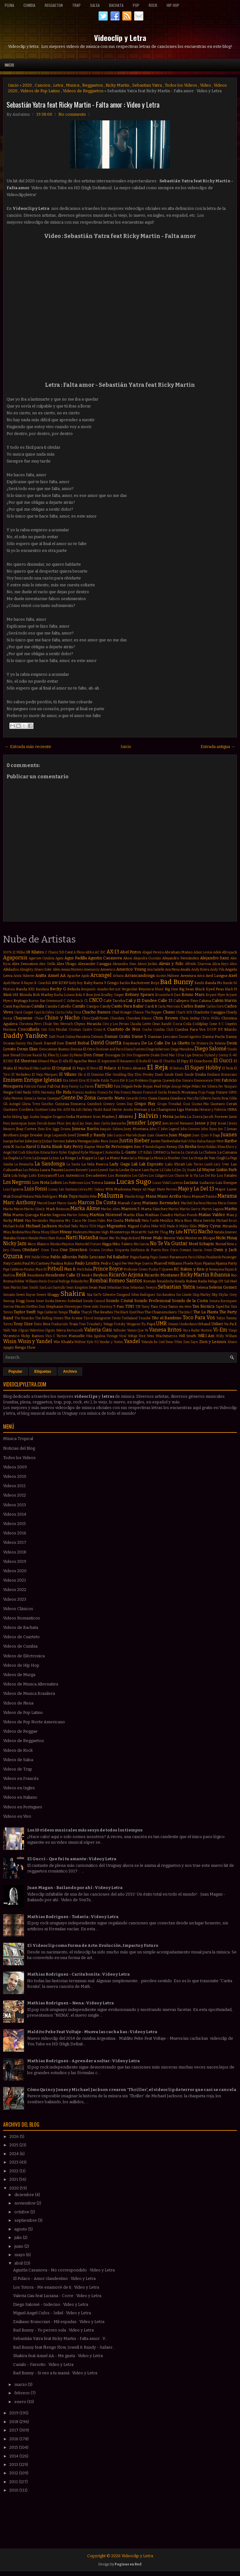 The width and height of the screenshot is (240, 2576). I want to click on Sin Bandera, so click(165, 1295).